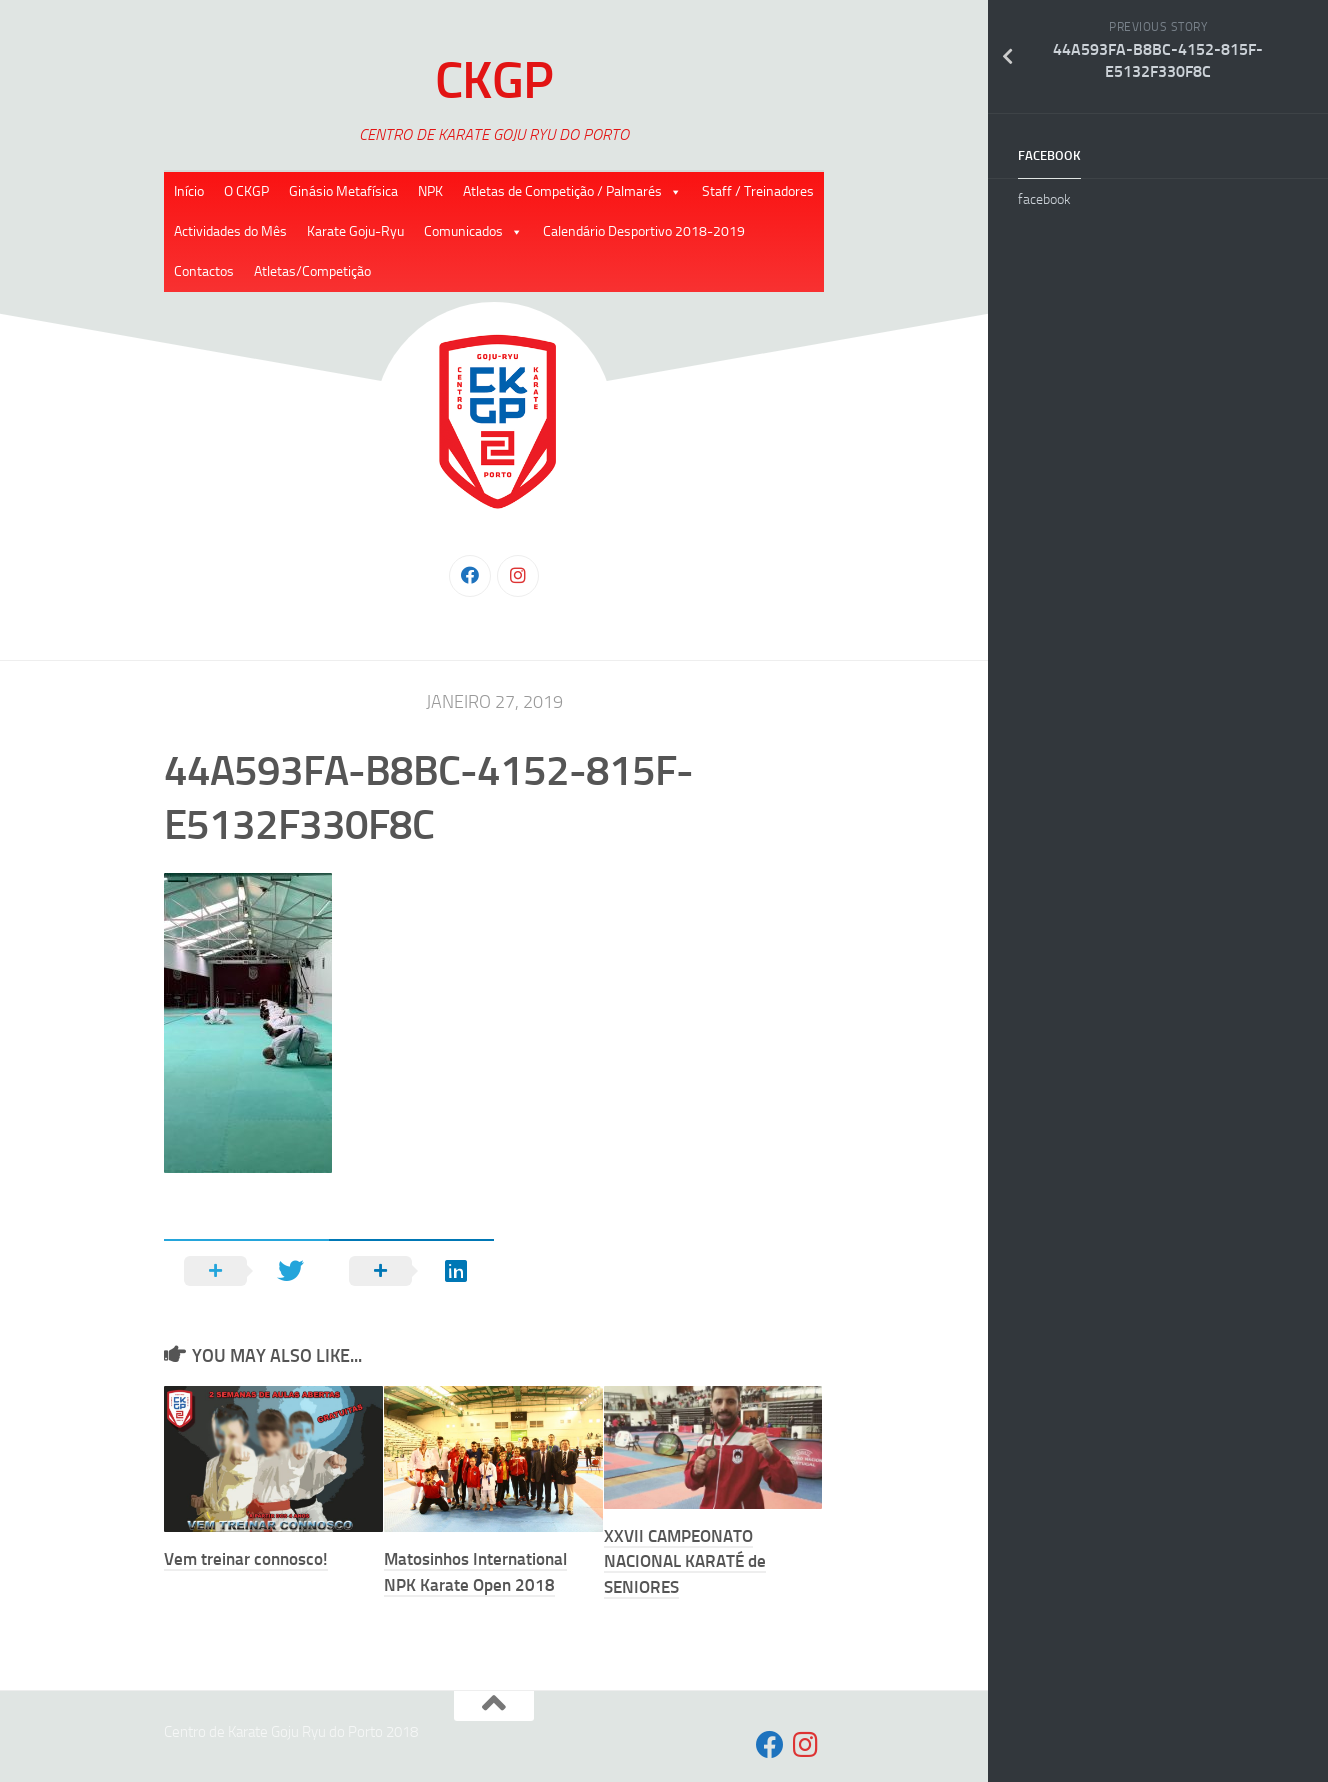 Image resolution: width=1328 pixels, height=1782 pixels. What do you see at coordinates (355, 231) in the screenshot?
I see `Karate Goju-Ryu` at bounding box center [355, 231].